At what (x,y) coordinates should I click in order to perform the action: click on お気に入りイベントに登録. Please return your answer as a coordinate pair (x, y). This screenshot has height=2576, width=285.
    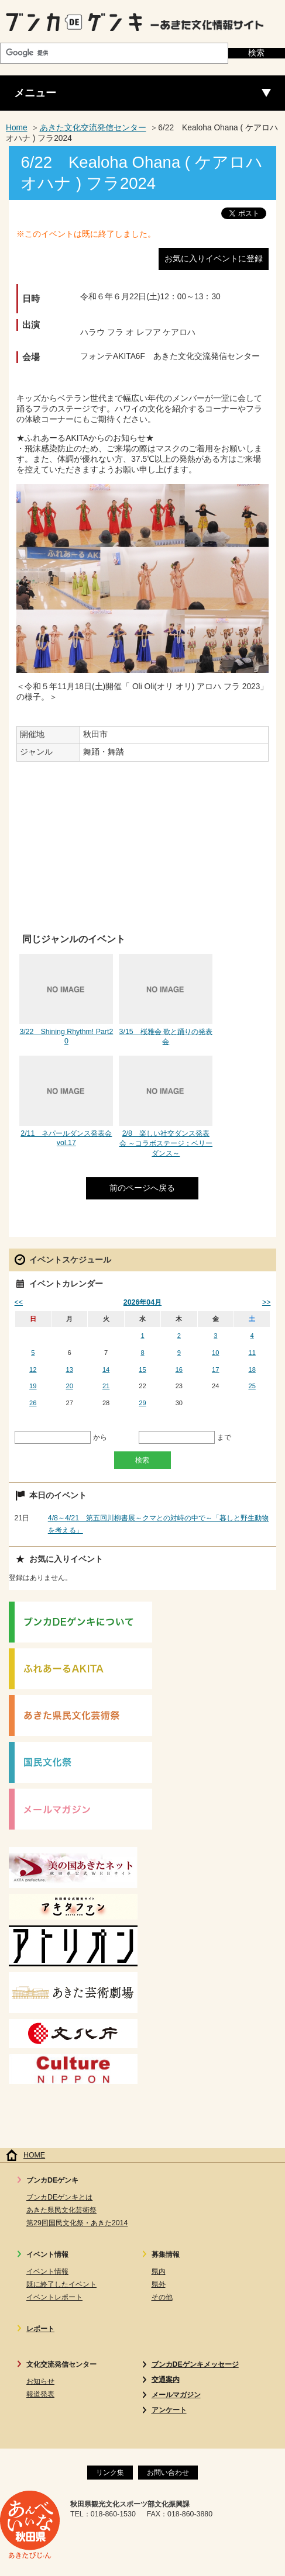
    Looking at the image, I should click on (213, 258).